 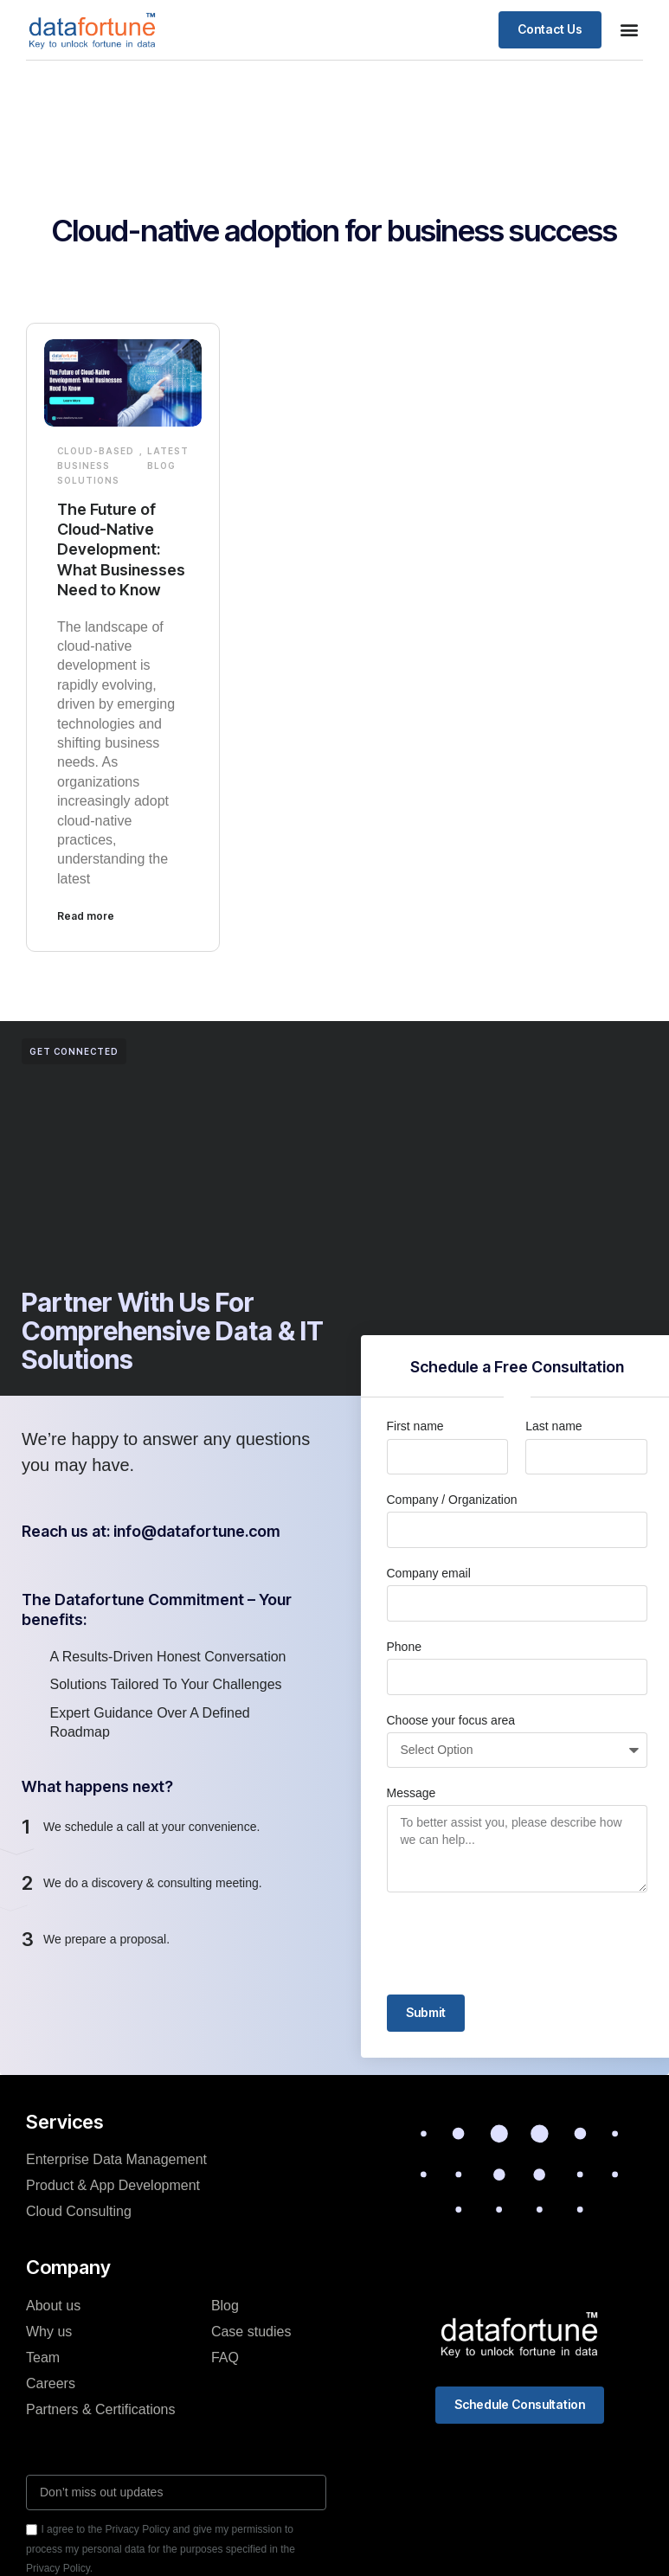 What do you see at coordinates (79, 2211) in the screenshot?
I see `Cloud Consulting` at bounding box center [79, 2211].